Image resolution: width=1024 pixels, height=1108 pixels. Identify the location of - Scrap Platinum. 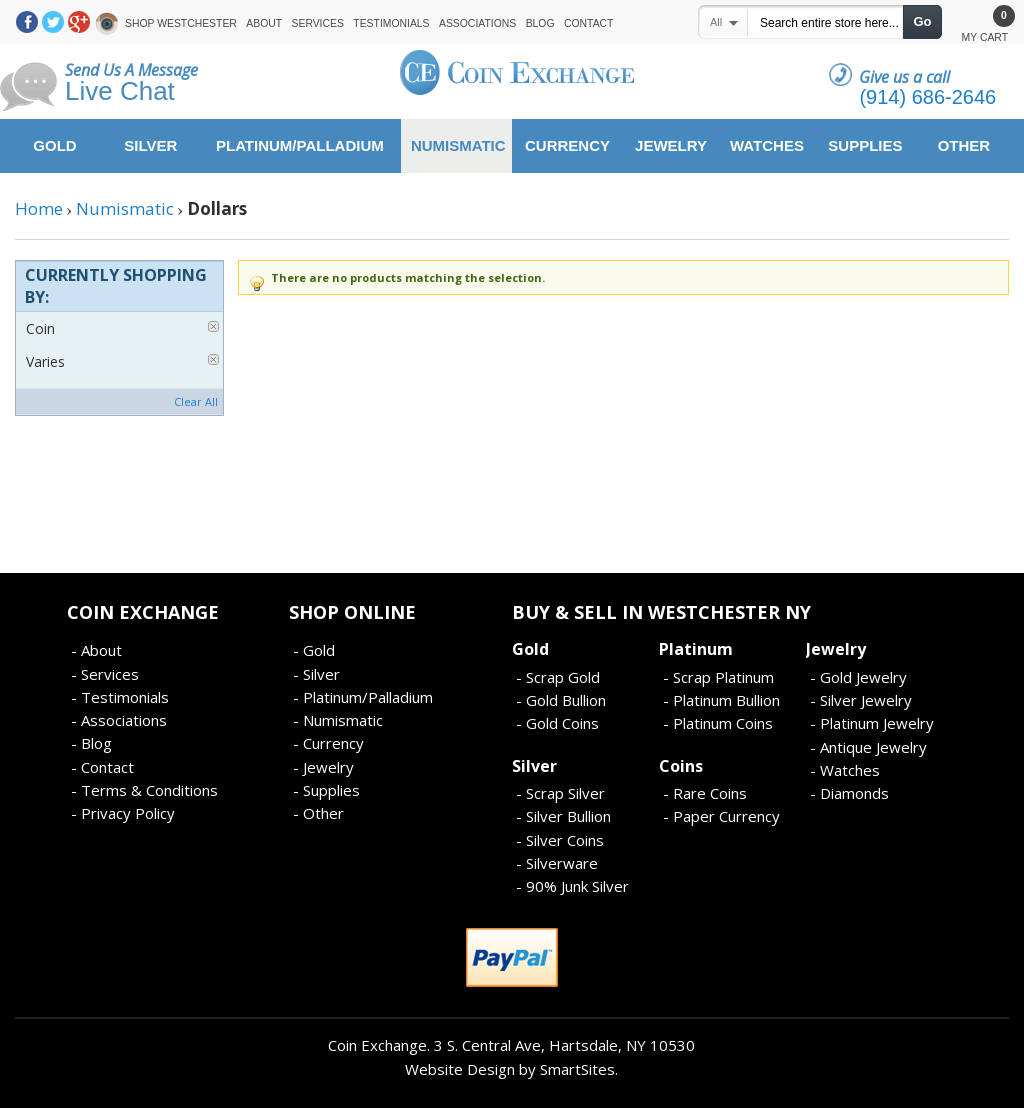
(718, 677).